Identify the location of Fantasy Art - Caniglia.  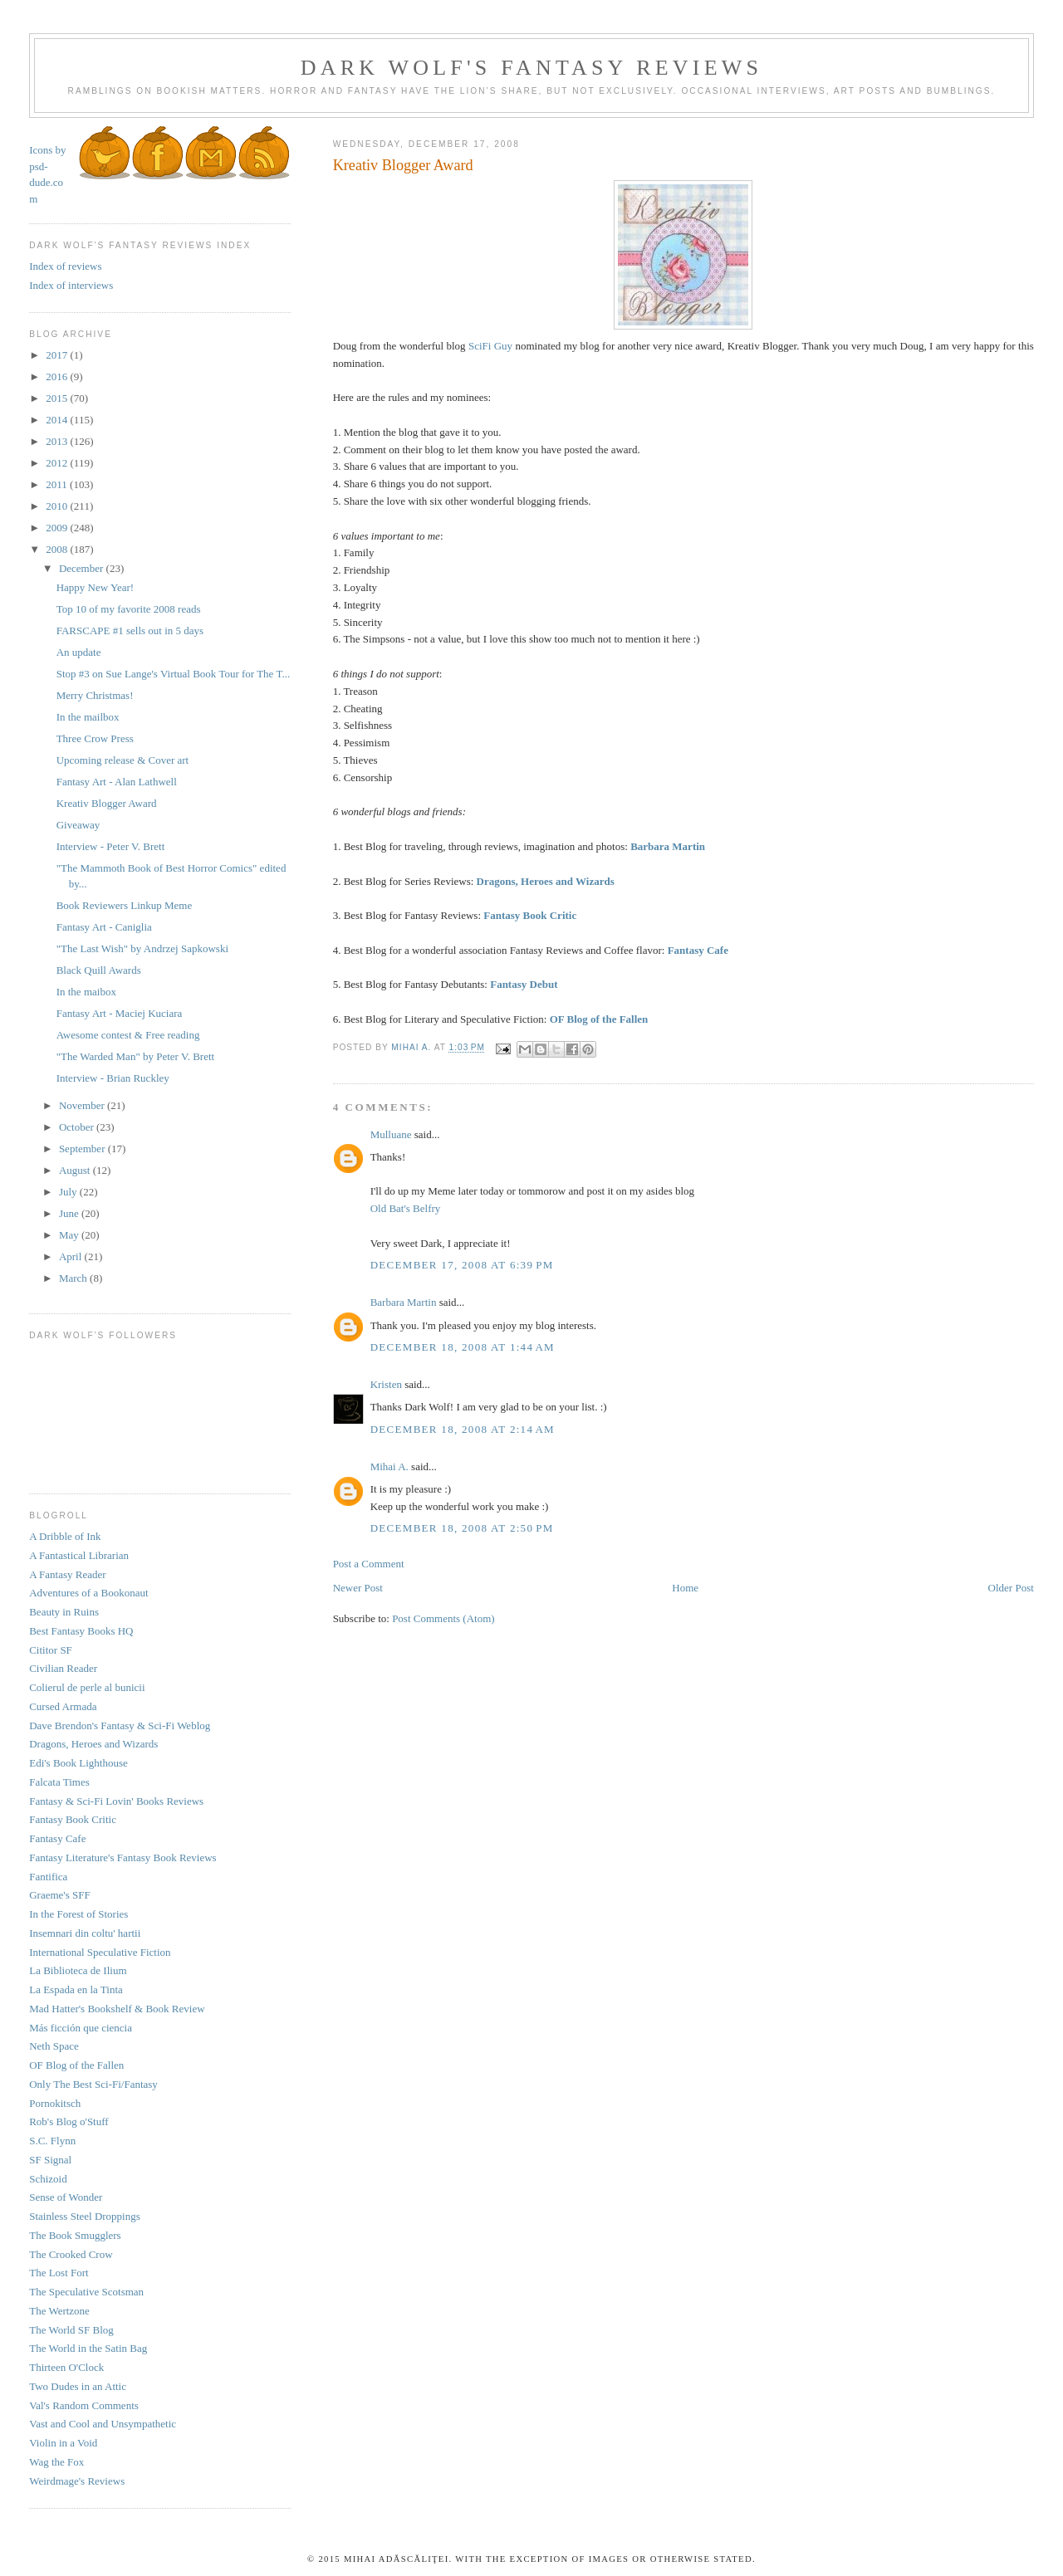
(104, 927).